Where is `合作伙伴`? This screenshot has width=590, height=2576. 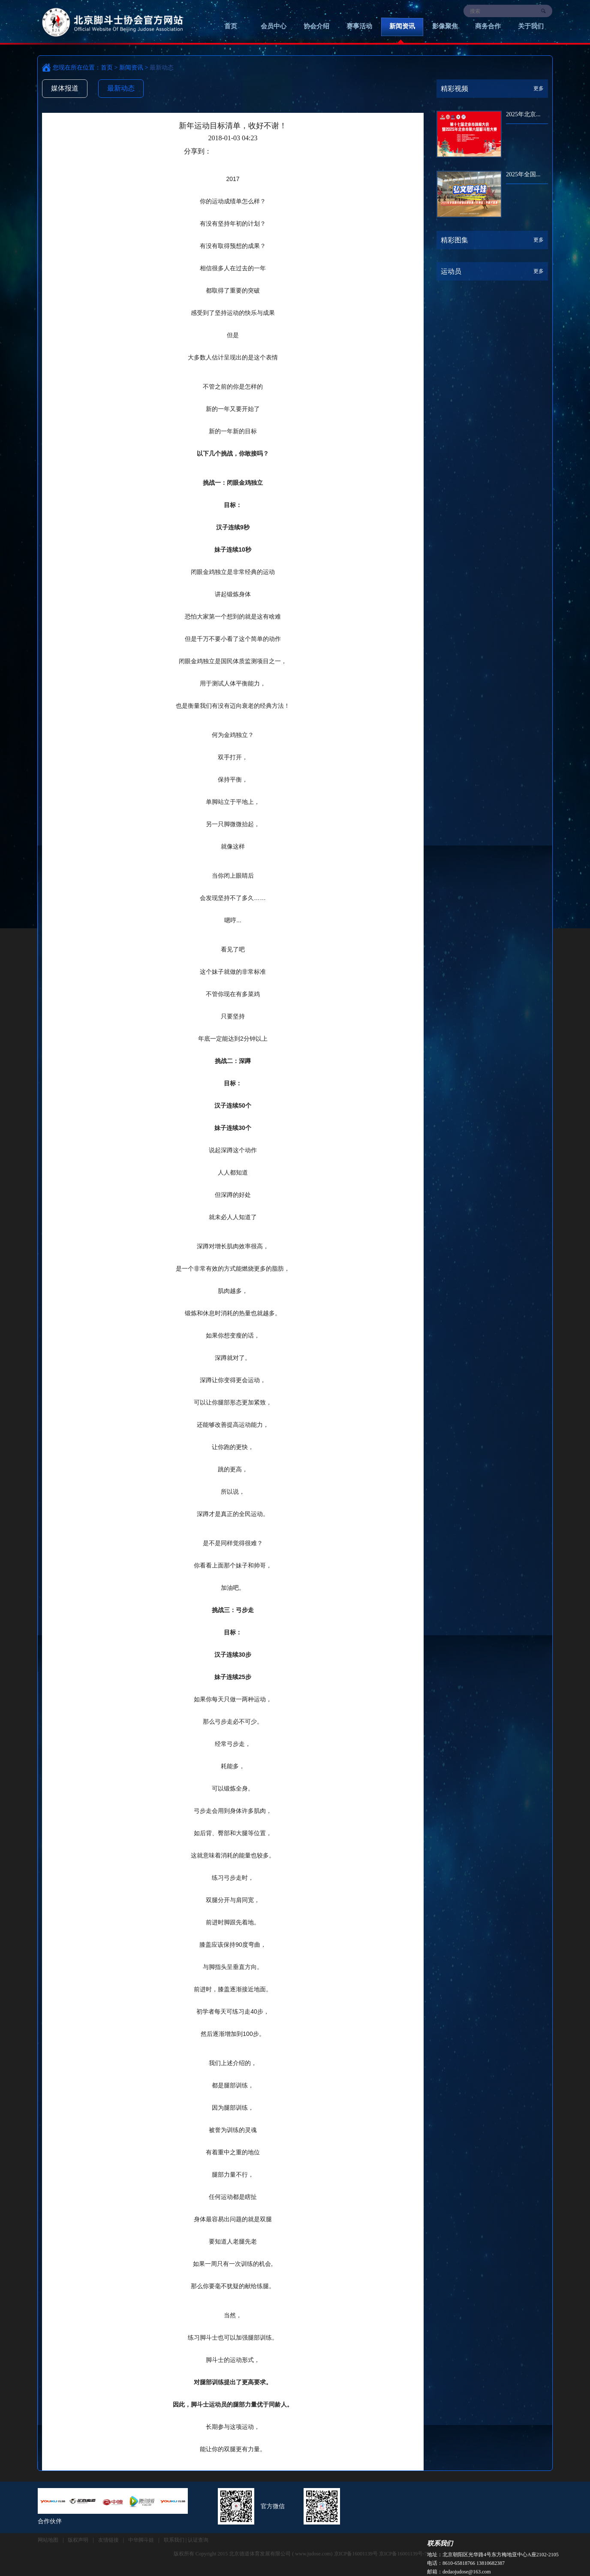
合作伙伴 is located at coordinates (50, 2521).